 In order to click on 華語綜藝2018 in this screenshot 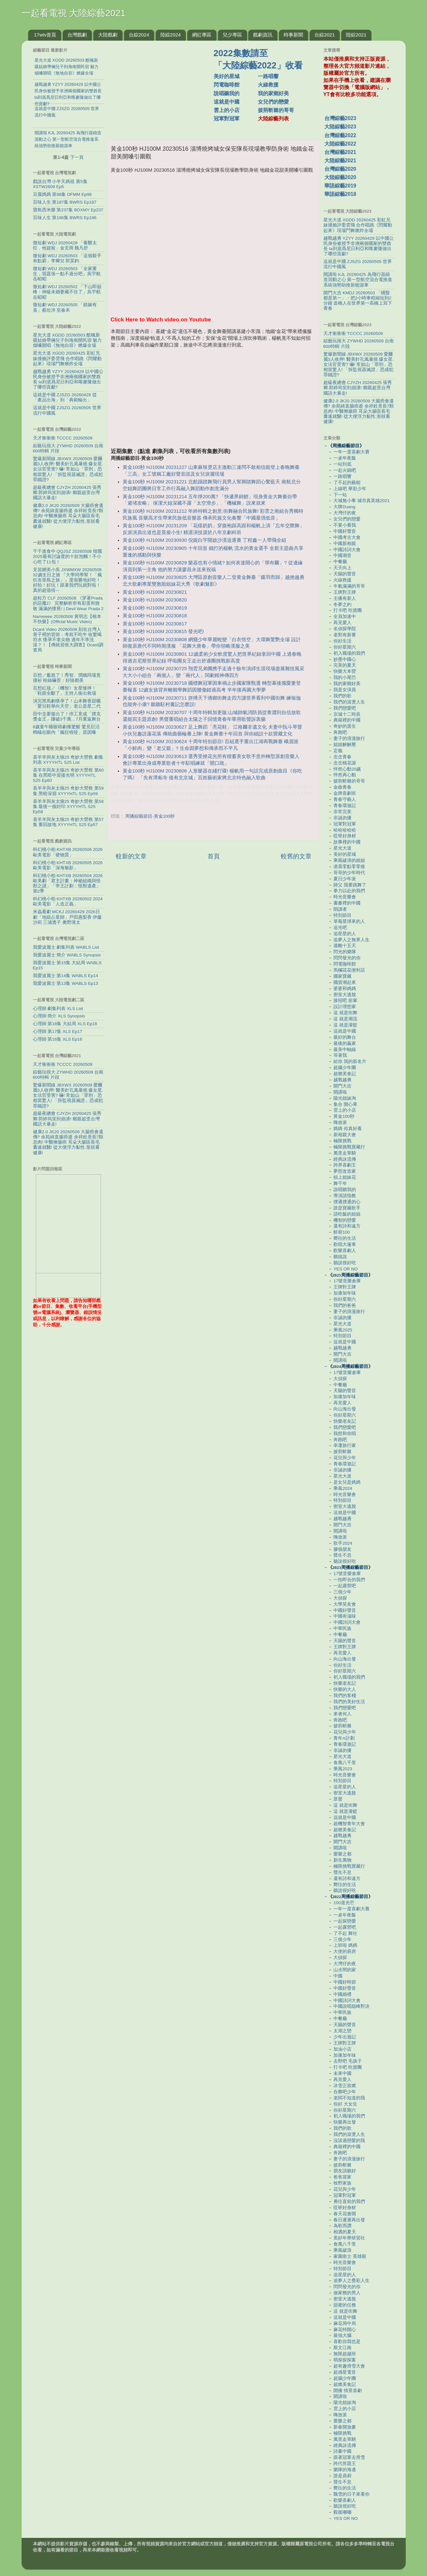, I will do `click(340, 194)`.